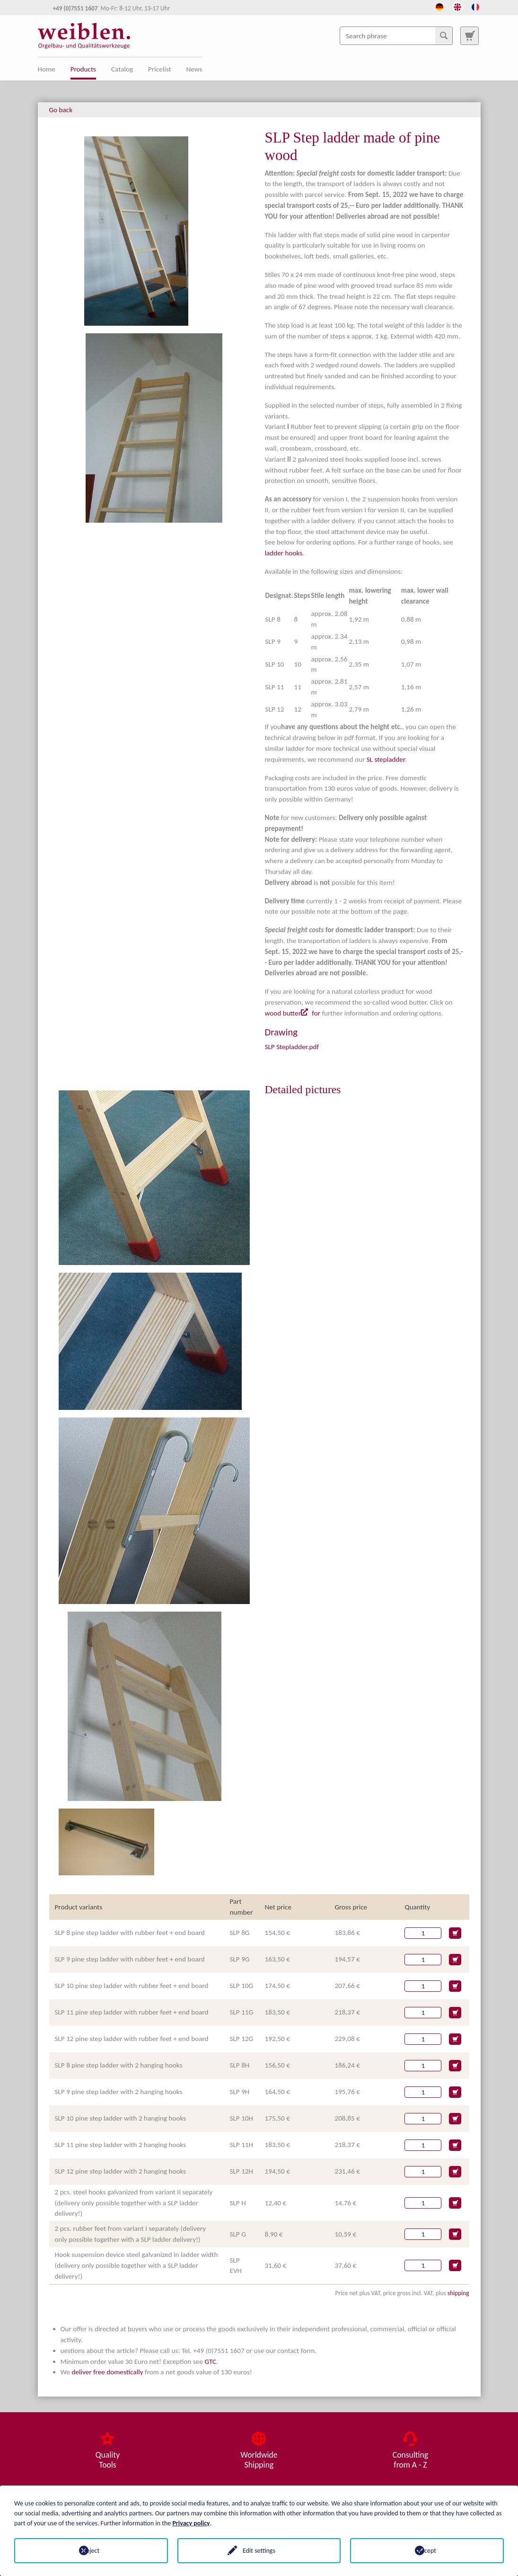 This screenshot has width=518, height=2576. Describe the element at coordinates (91, 2551) in the screenshot. I see `Reject` at that location.